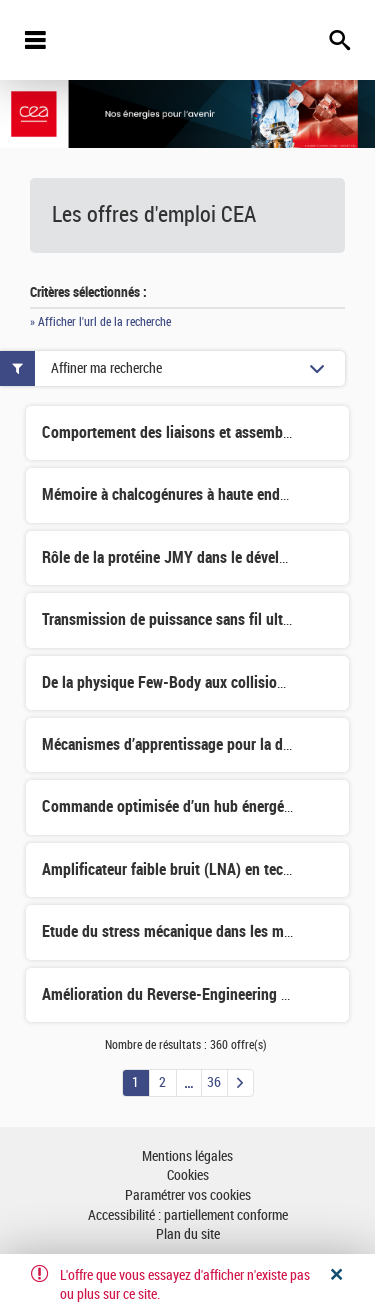  Describe the element at coordinates (188, 1215) in the screenshot. I see `Accessibilité : partiellement conforme` at that location.